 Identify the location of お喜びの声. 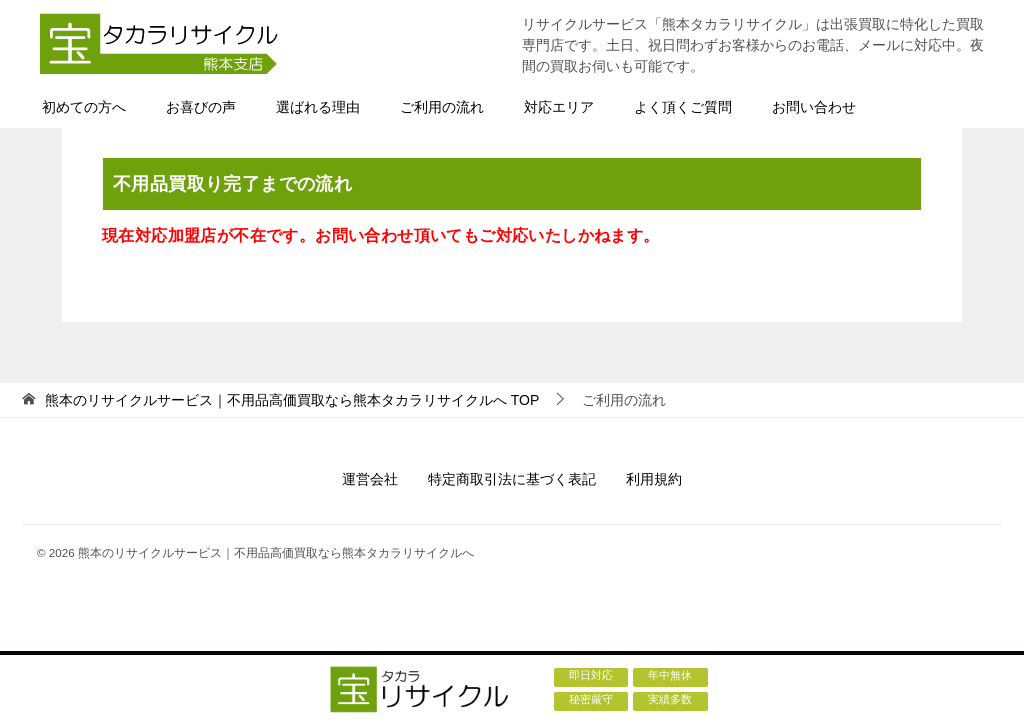
(201, 107).